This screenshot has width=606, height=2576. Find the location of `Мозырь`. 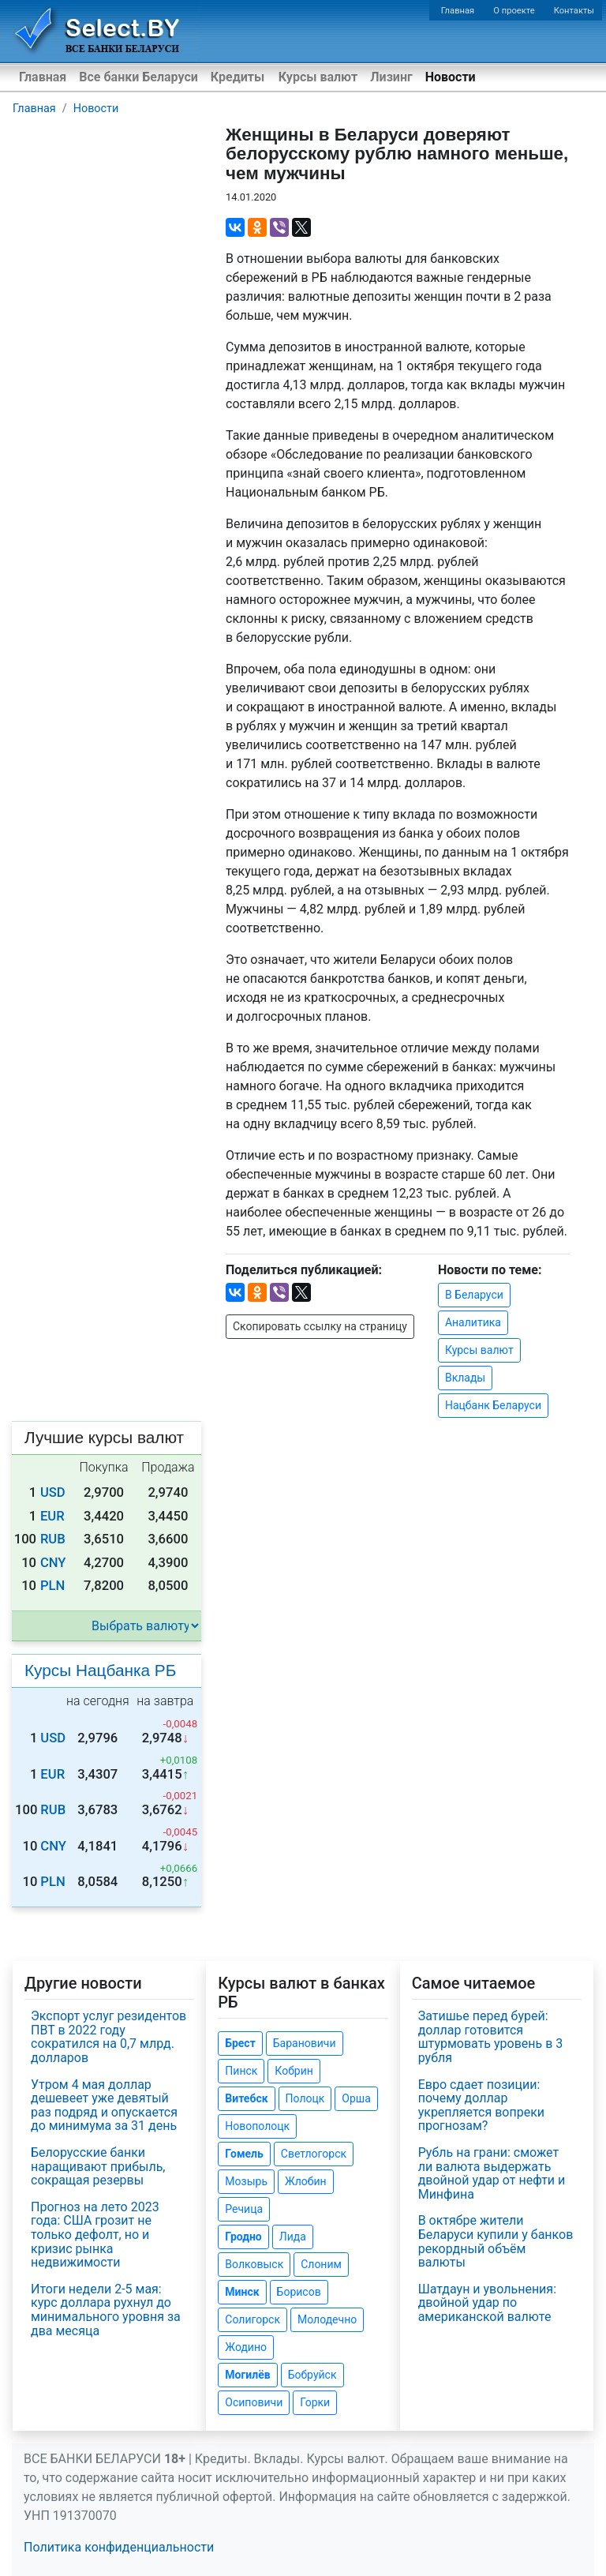

Мозырь is located at coordinates (246, 2181).